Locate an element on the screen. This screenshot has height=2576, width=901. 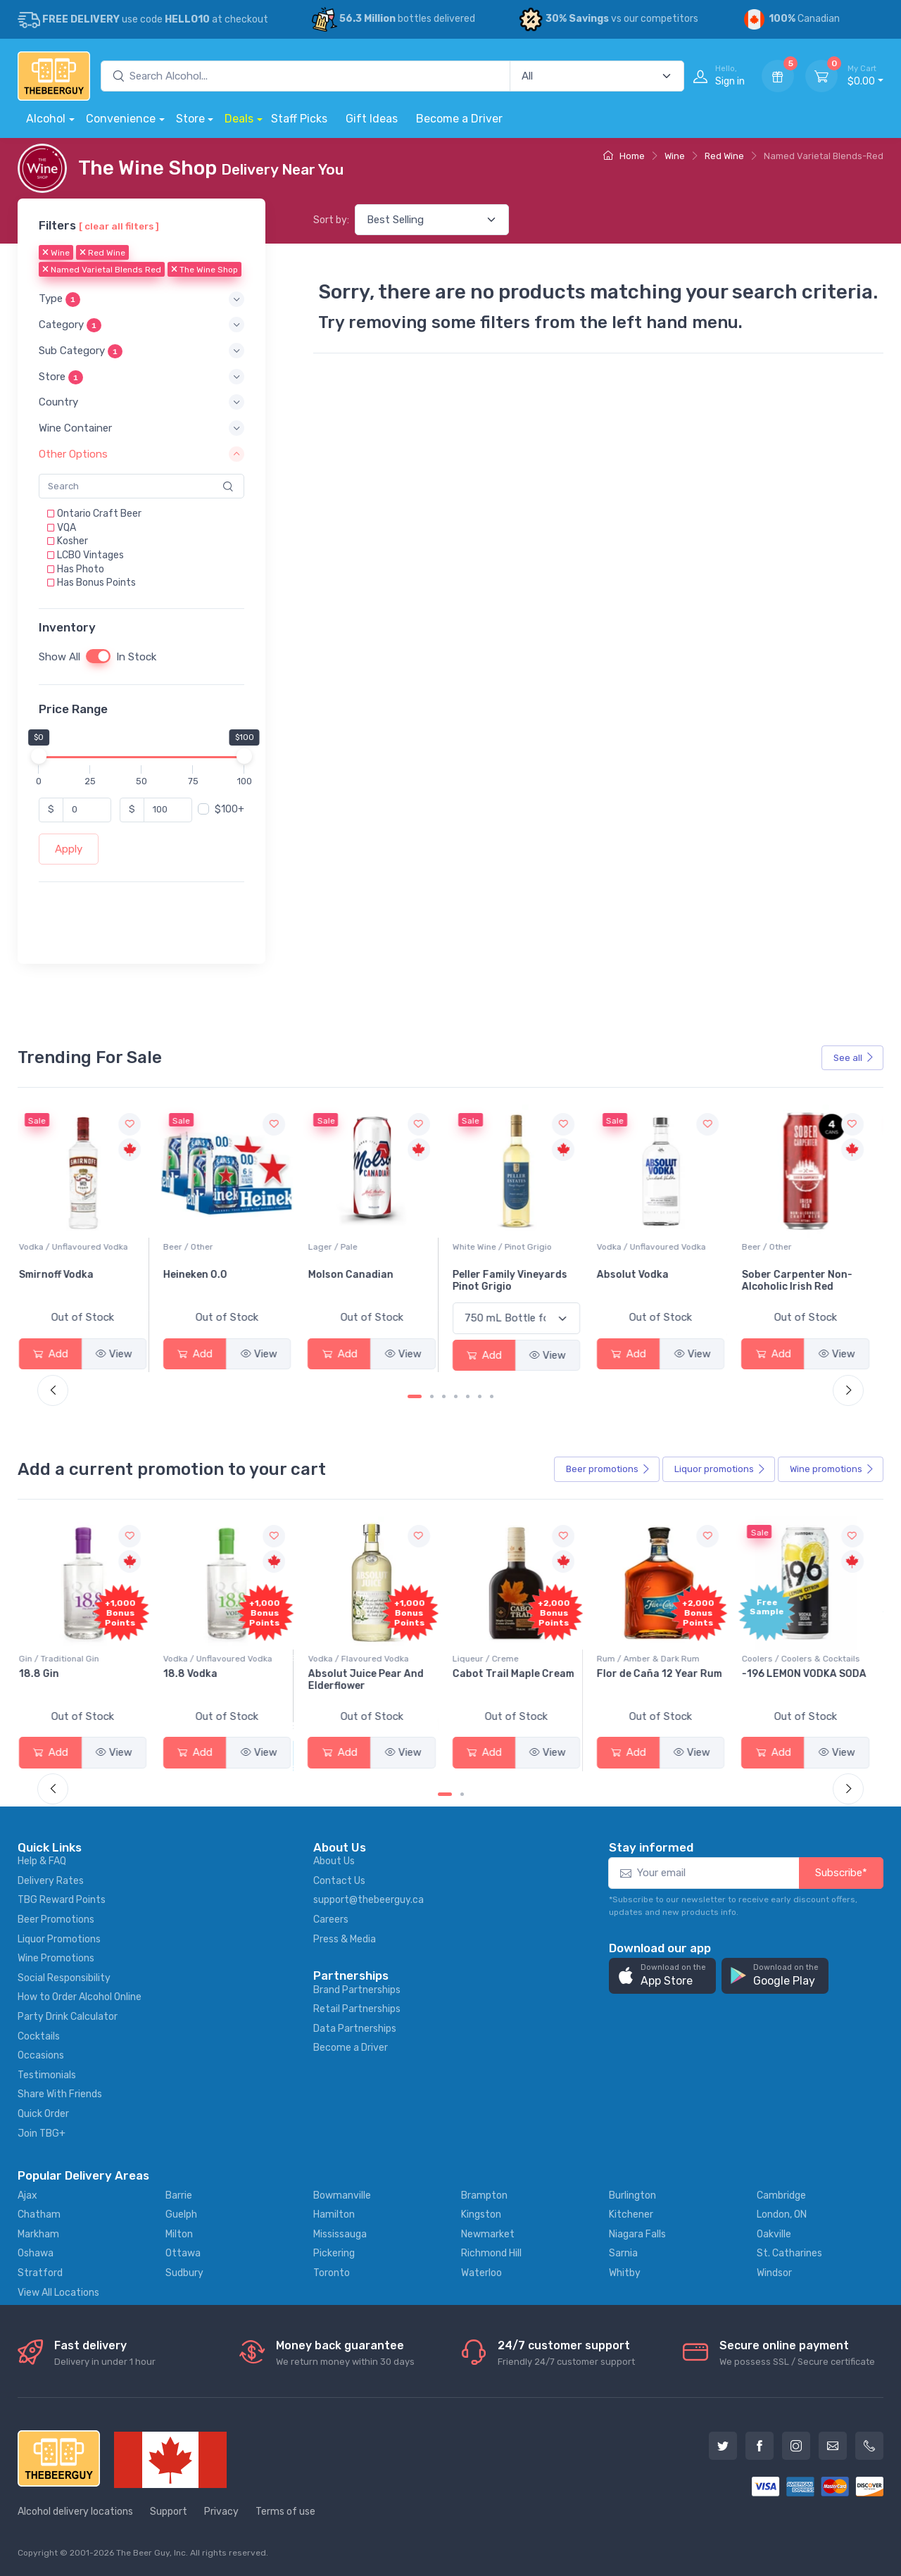
Gift Ideas is located at coordinates (372, 118).